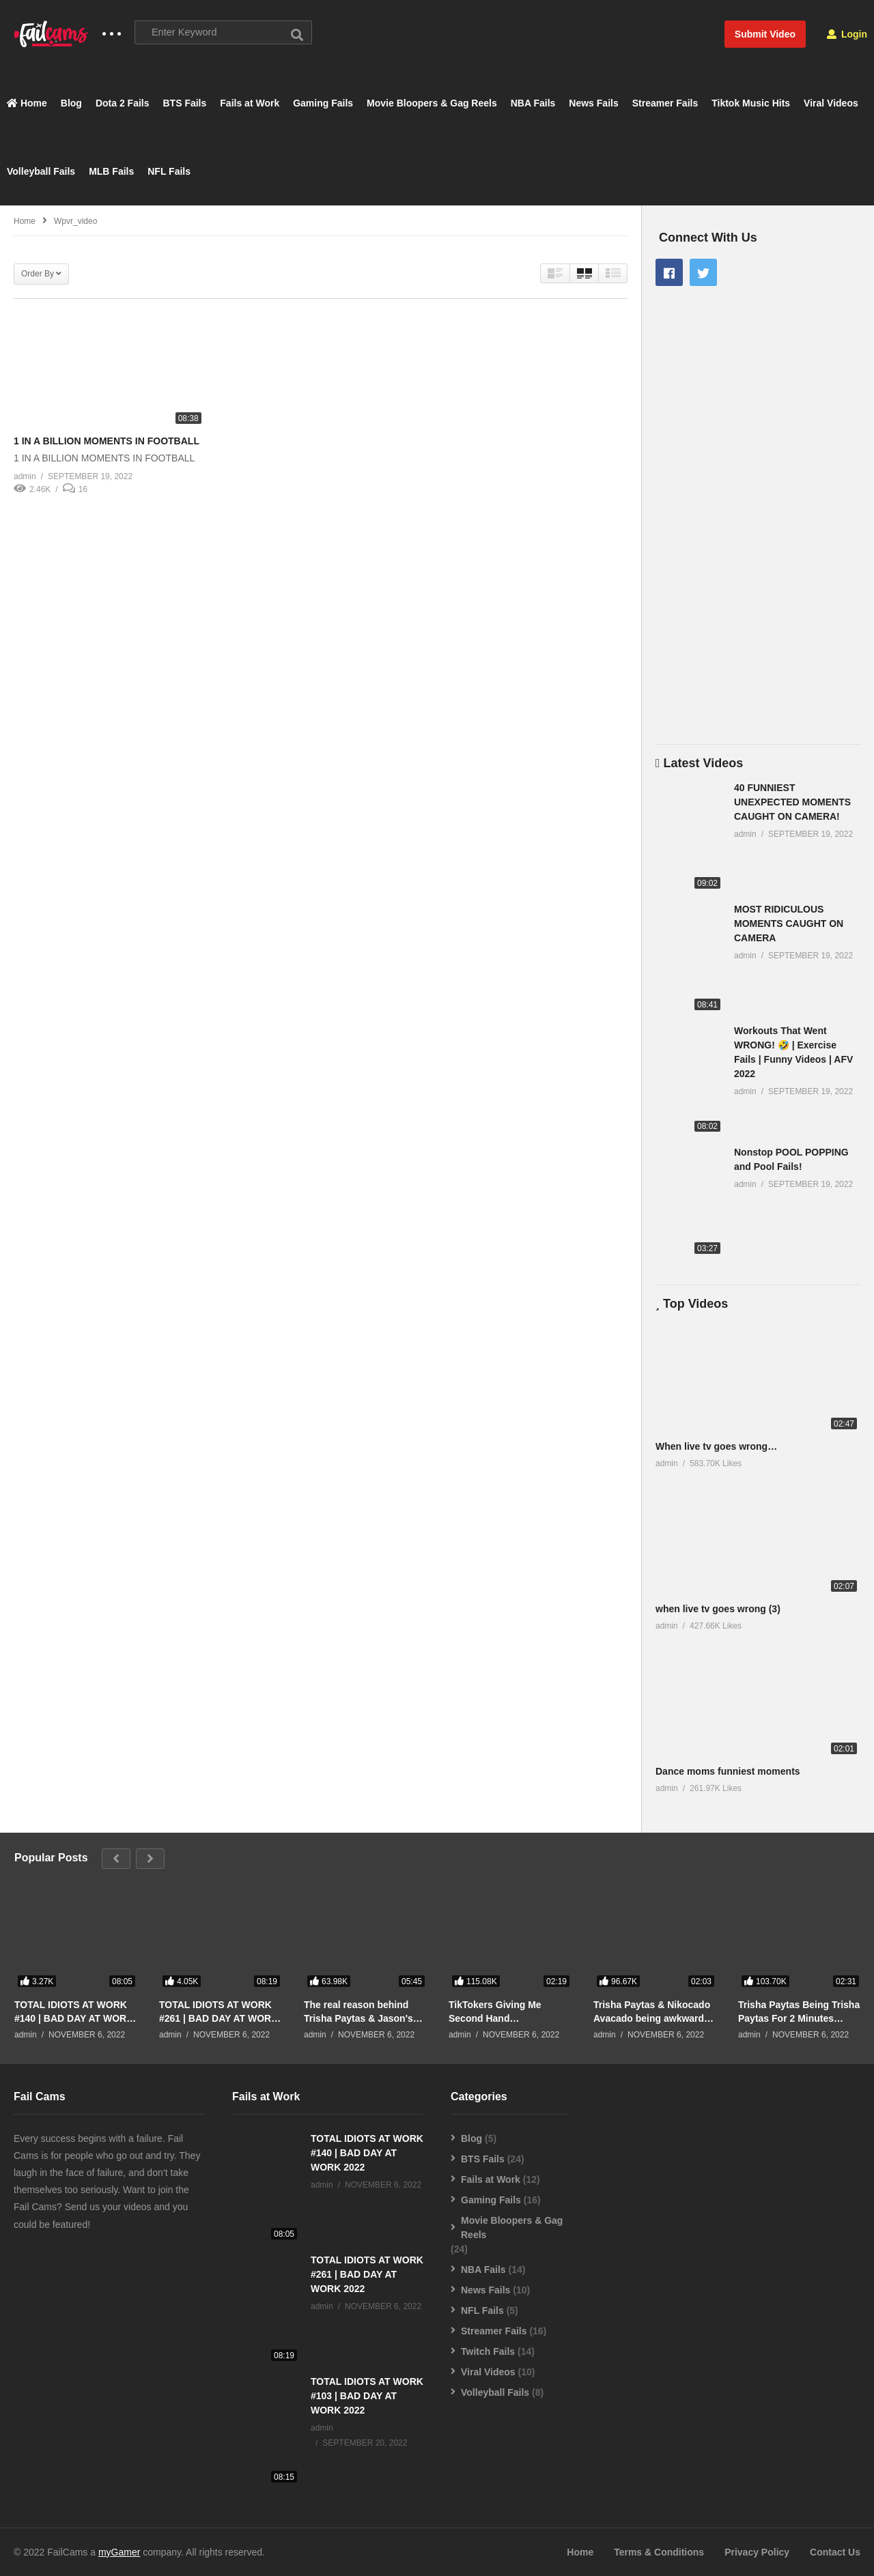 The width and height of the screenshot is (874, 2576). Describe the element at coordinates (750, 103) in the screenshot. I see `Tiktok Music Hits` at that location.